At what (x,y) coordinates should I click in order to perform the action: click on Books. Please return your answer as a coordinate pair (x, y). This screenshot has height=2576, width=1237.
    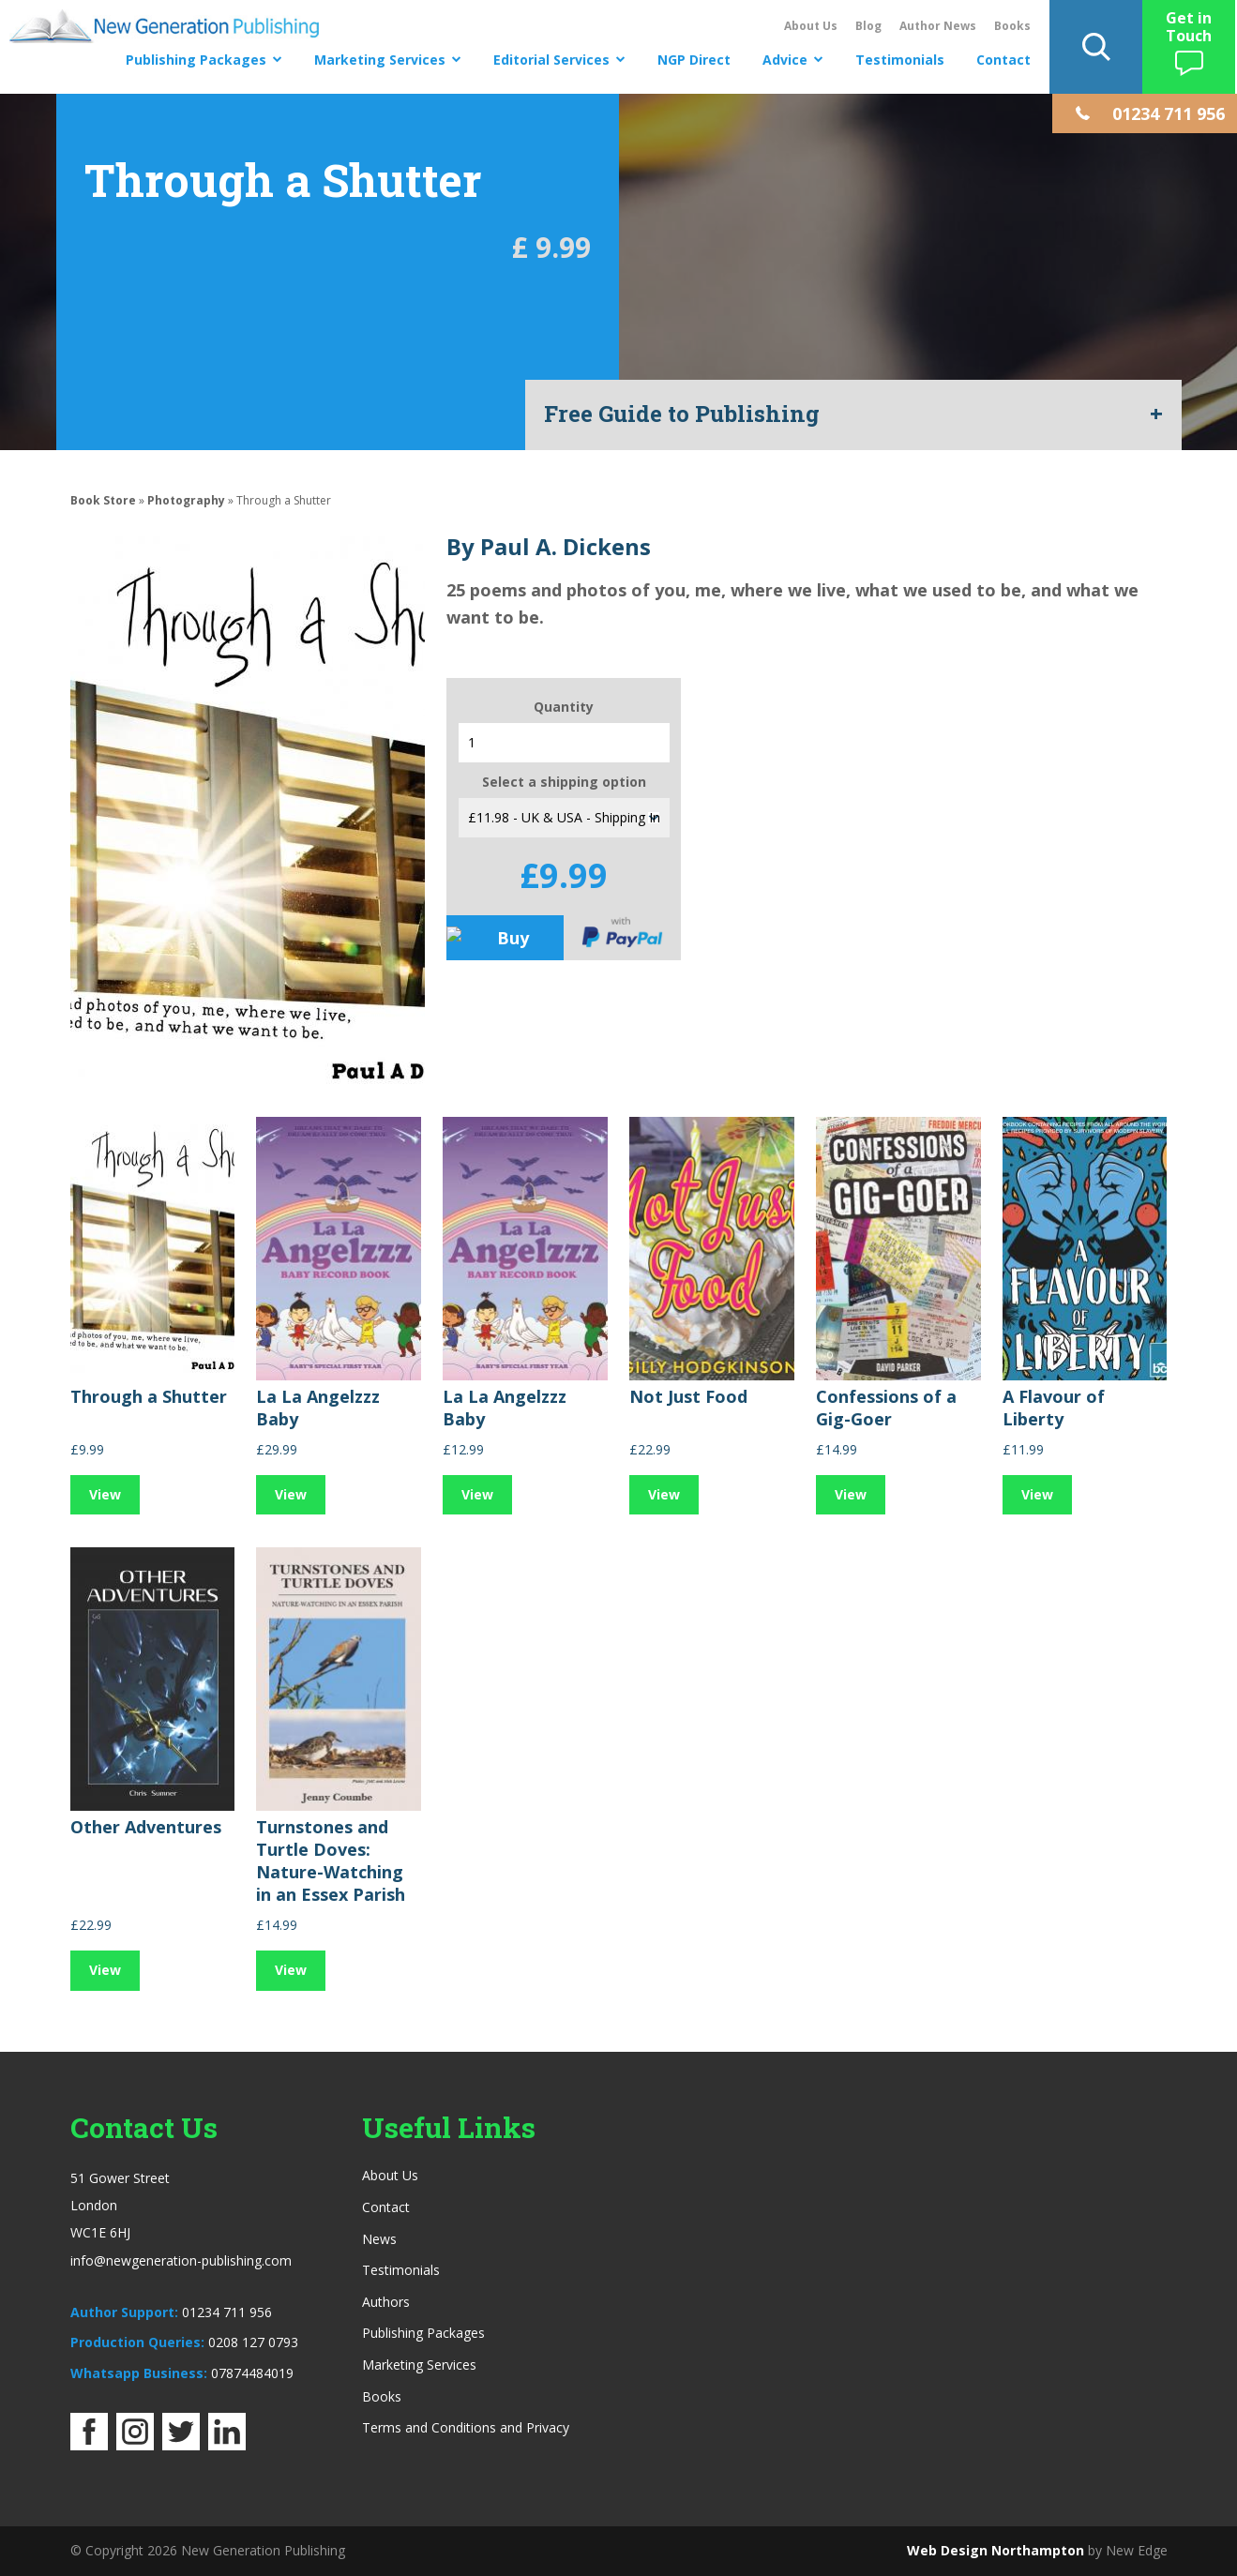
    Looking at the image, I should click on (1012, 26).